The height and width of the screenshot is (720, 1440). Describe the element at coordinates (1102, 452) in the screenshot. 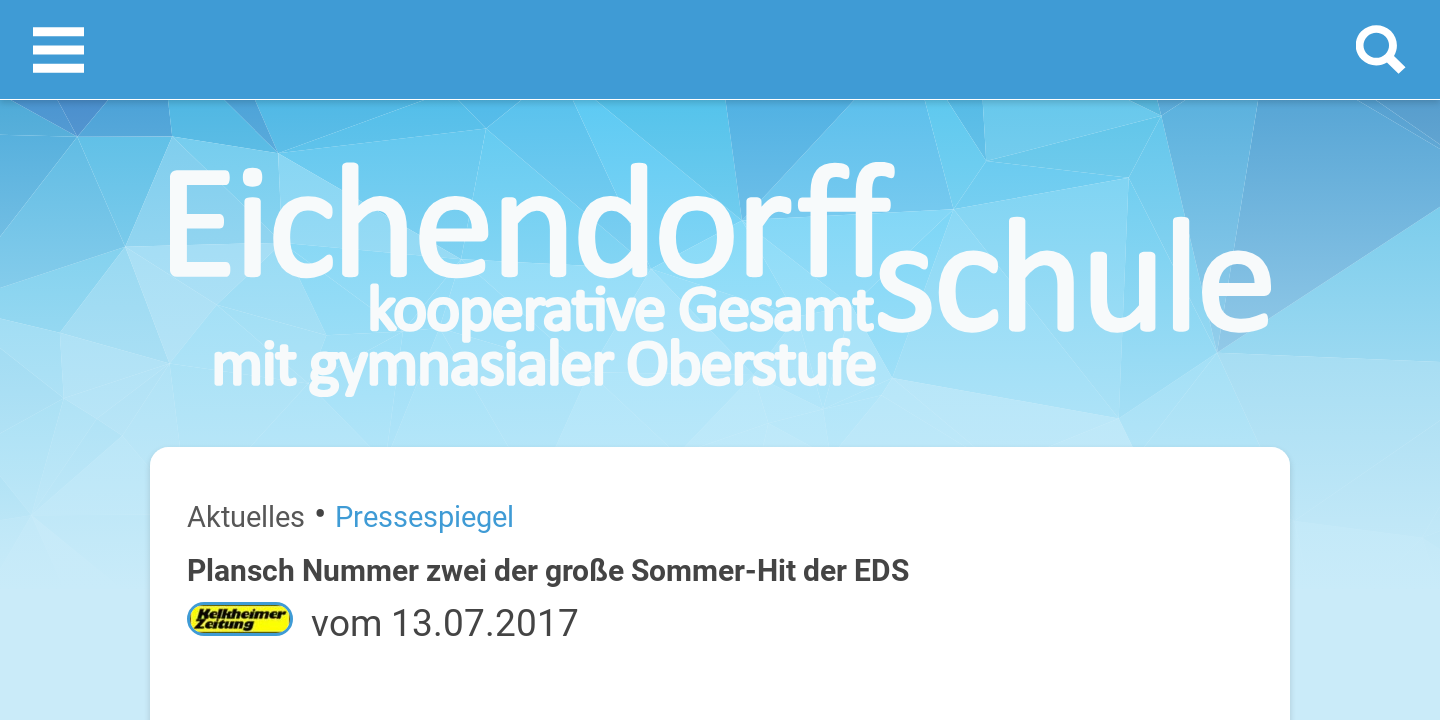

I see `Dienstag` at that location.